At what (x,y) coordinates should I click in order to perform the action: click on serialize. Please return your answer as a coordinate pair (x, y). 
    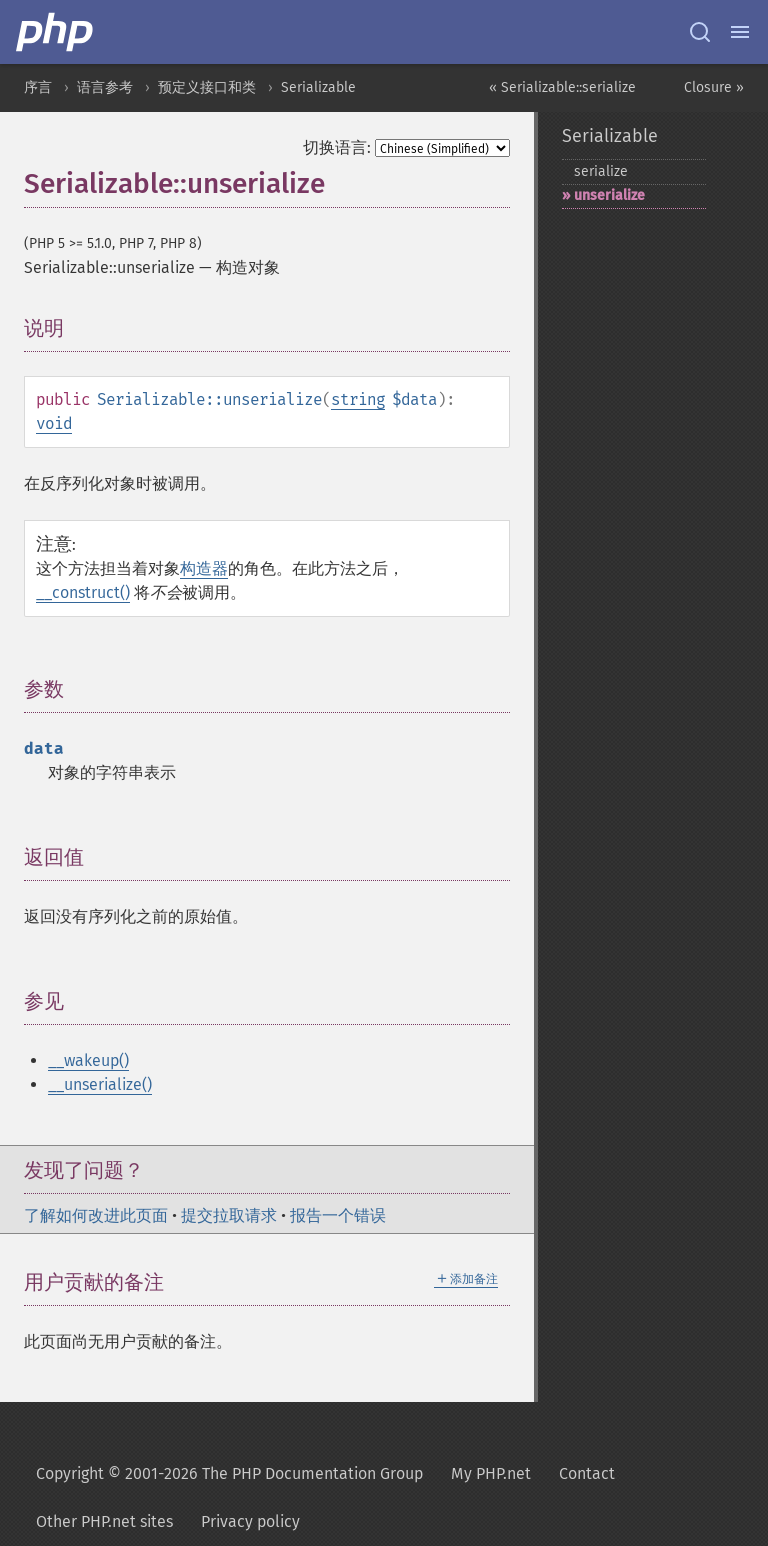
    Looking at the image, I should click on (601, 171).